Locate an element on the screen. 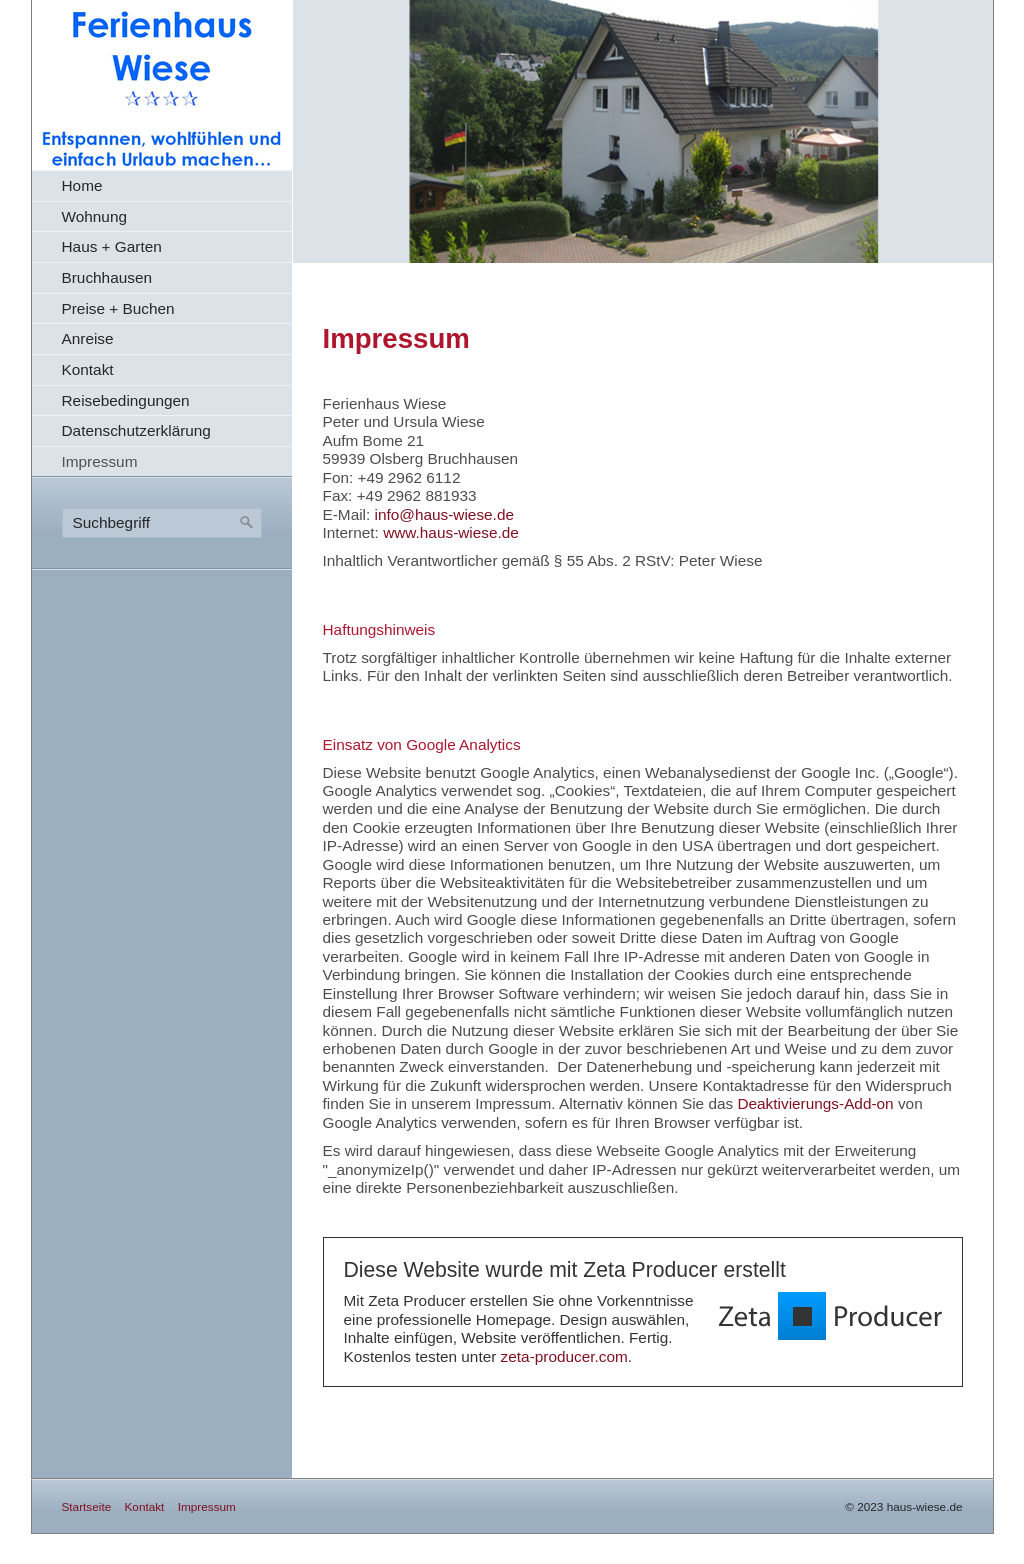 Image resolution: width=1024 pixels, height=1564 pixels. Reisebedingungen is located at coordinates (126, 400).